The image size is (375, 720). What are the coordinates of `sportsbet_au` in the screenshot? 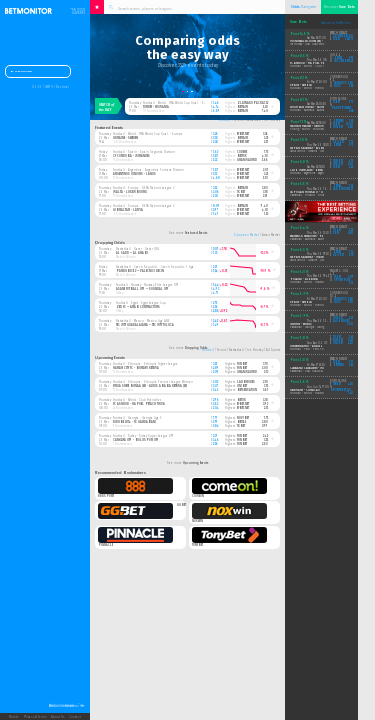 It's located at (343, 36).